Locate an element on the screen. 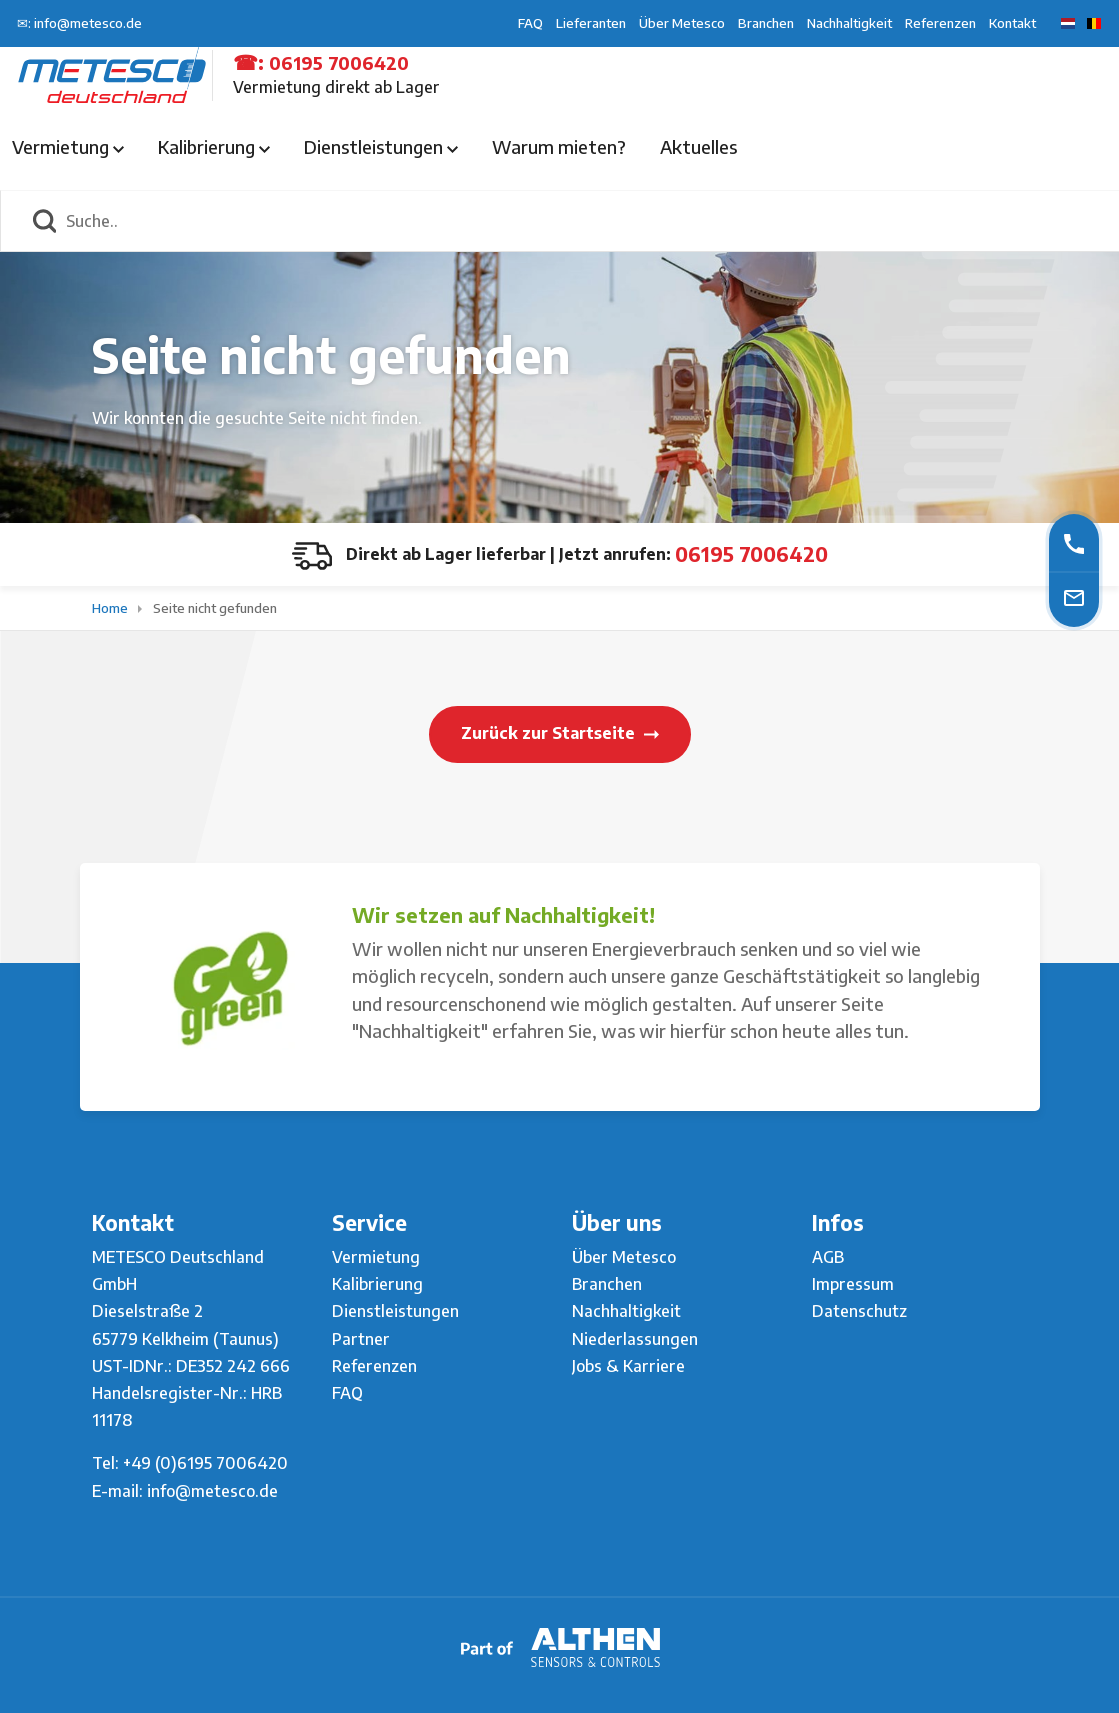  ✉: info@metesco.de is located at coordinates (79, 23).